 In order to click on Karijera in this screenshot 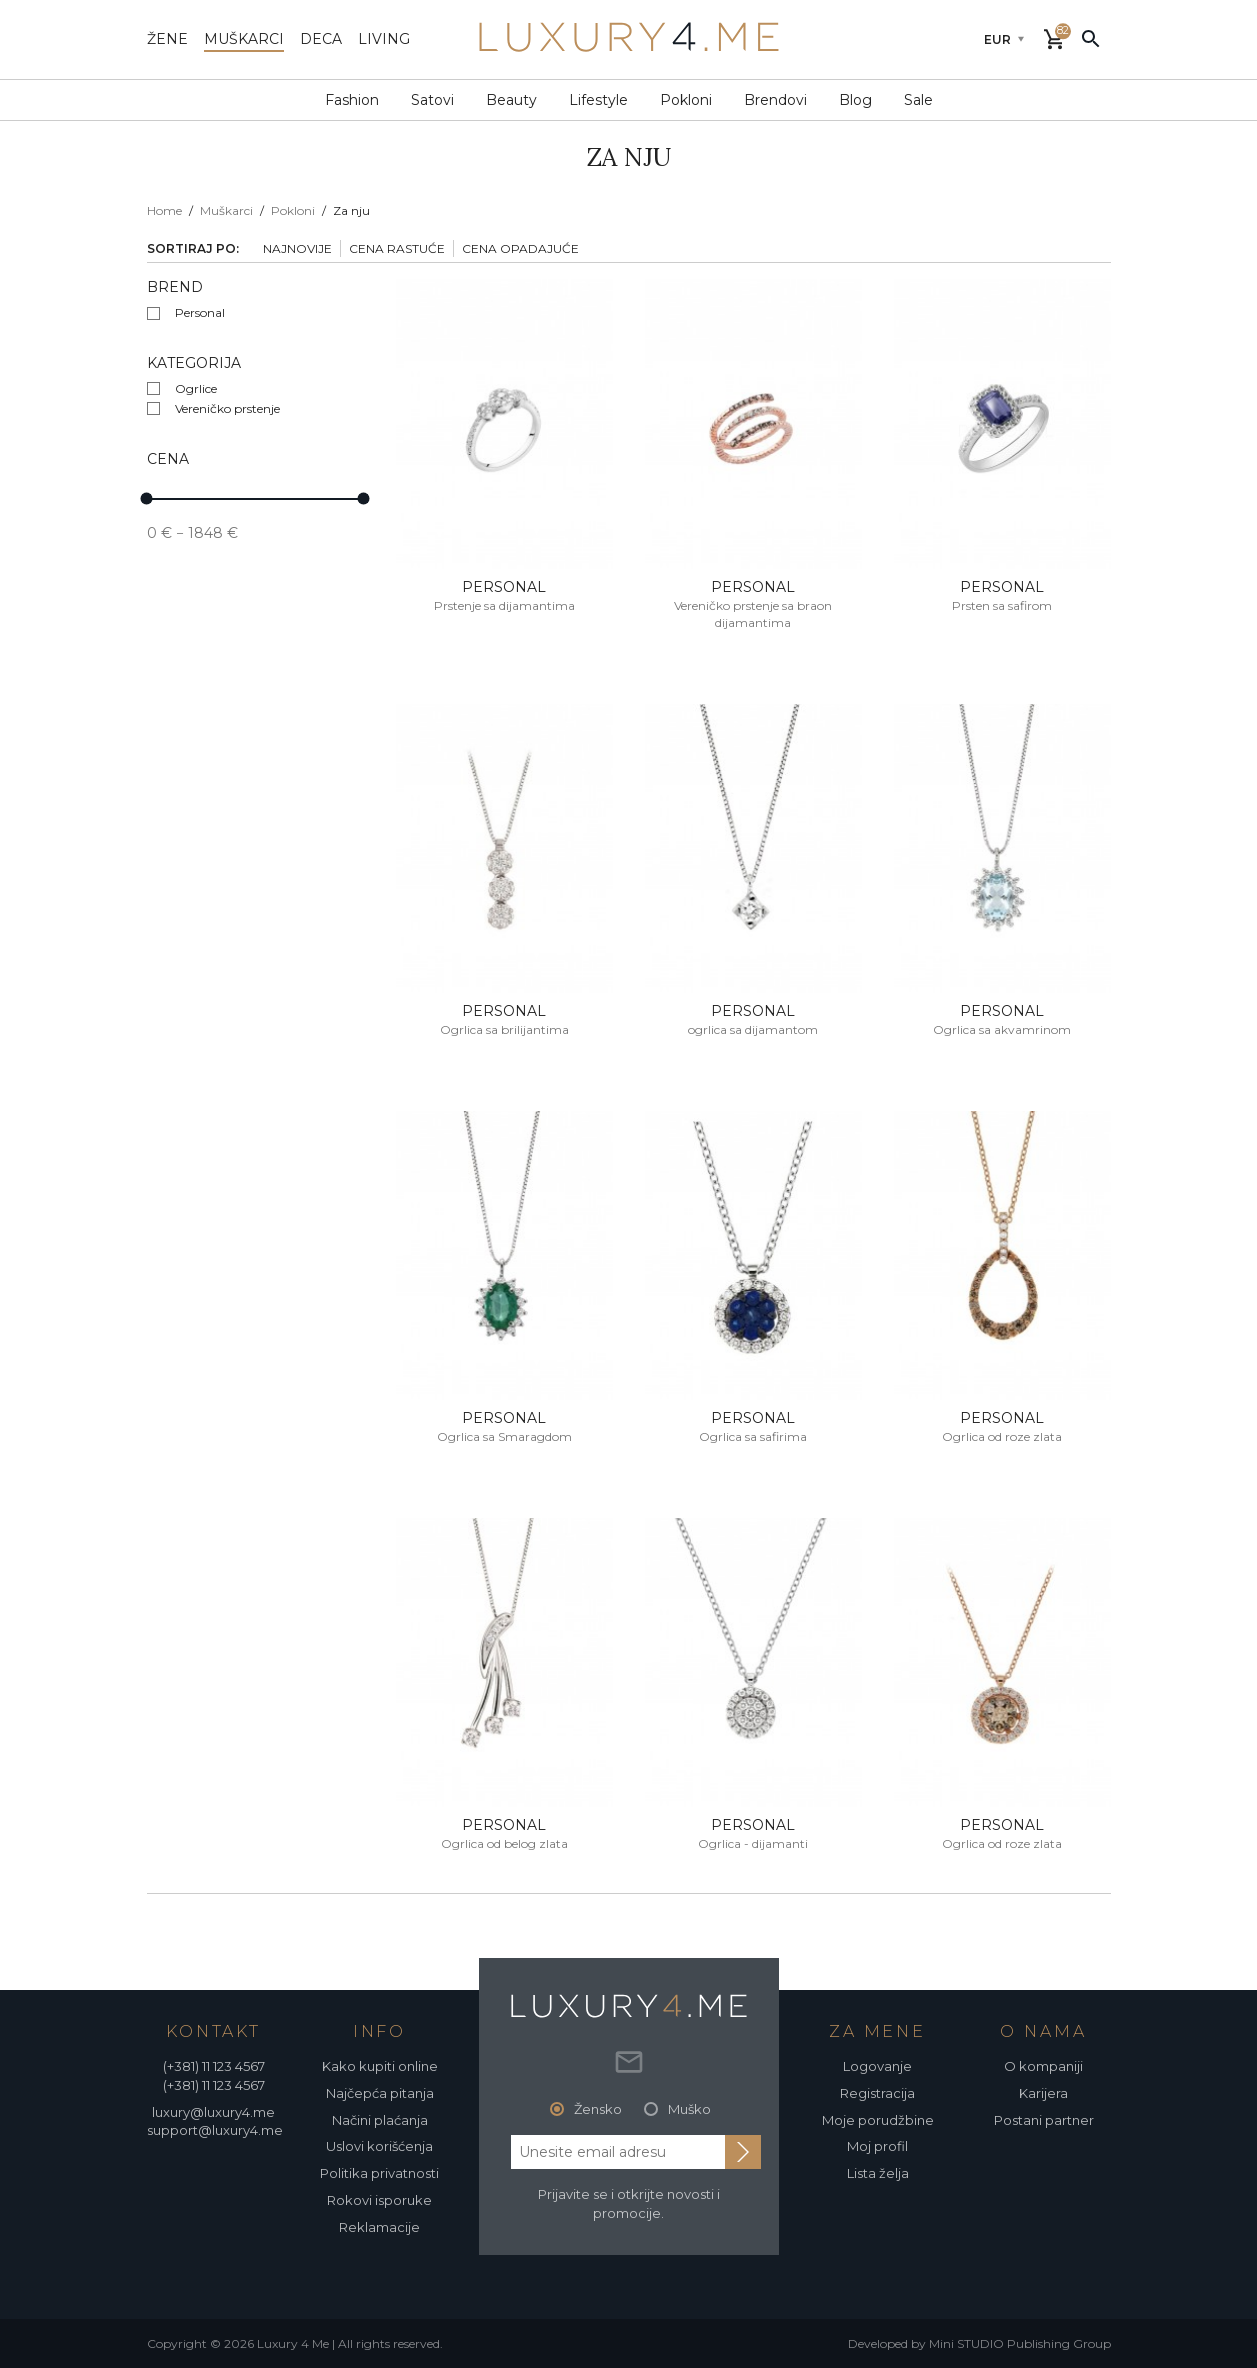, I will do `click(1043, 2093)`.